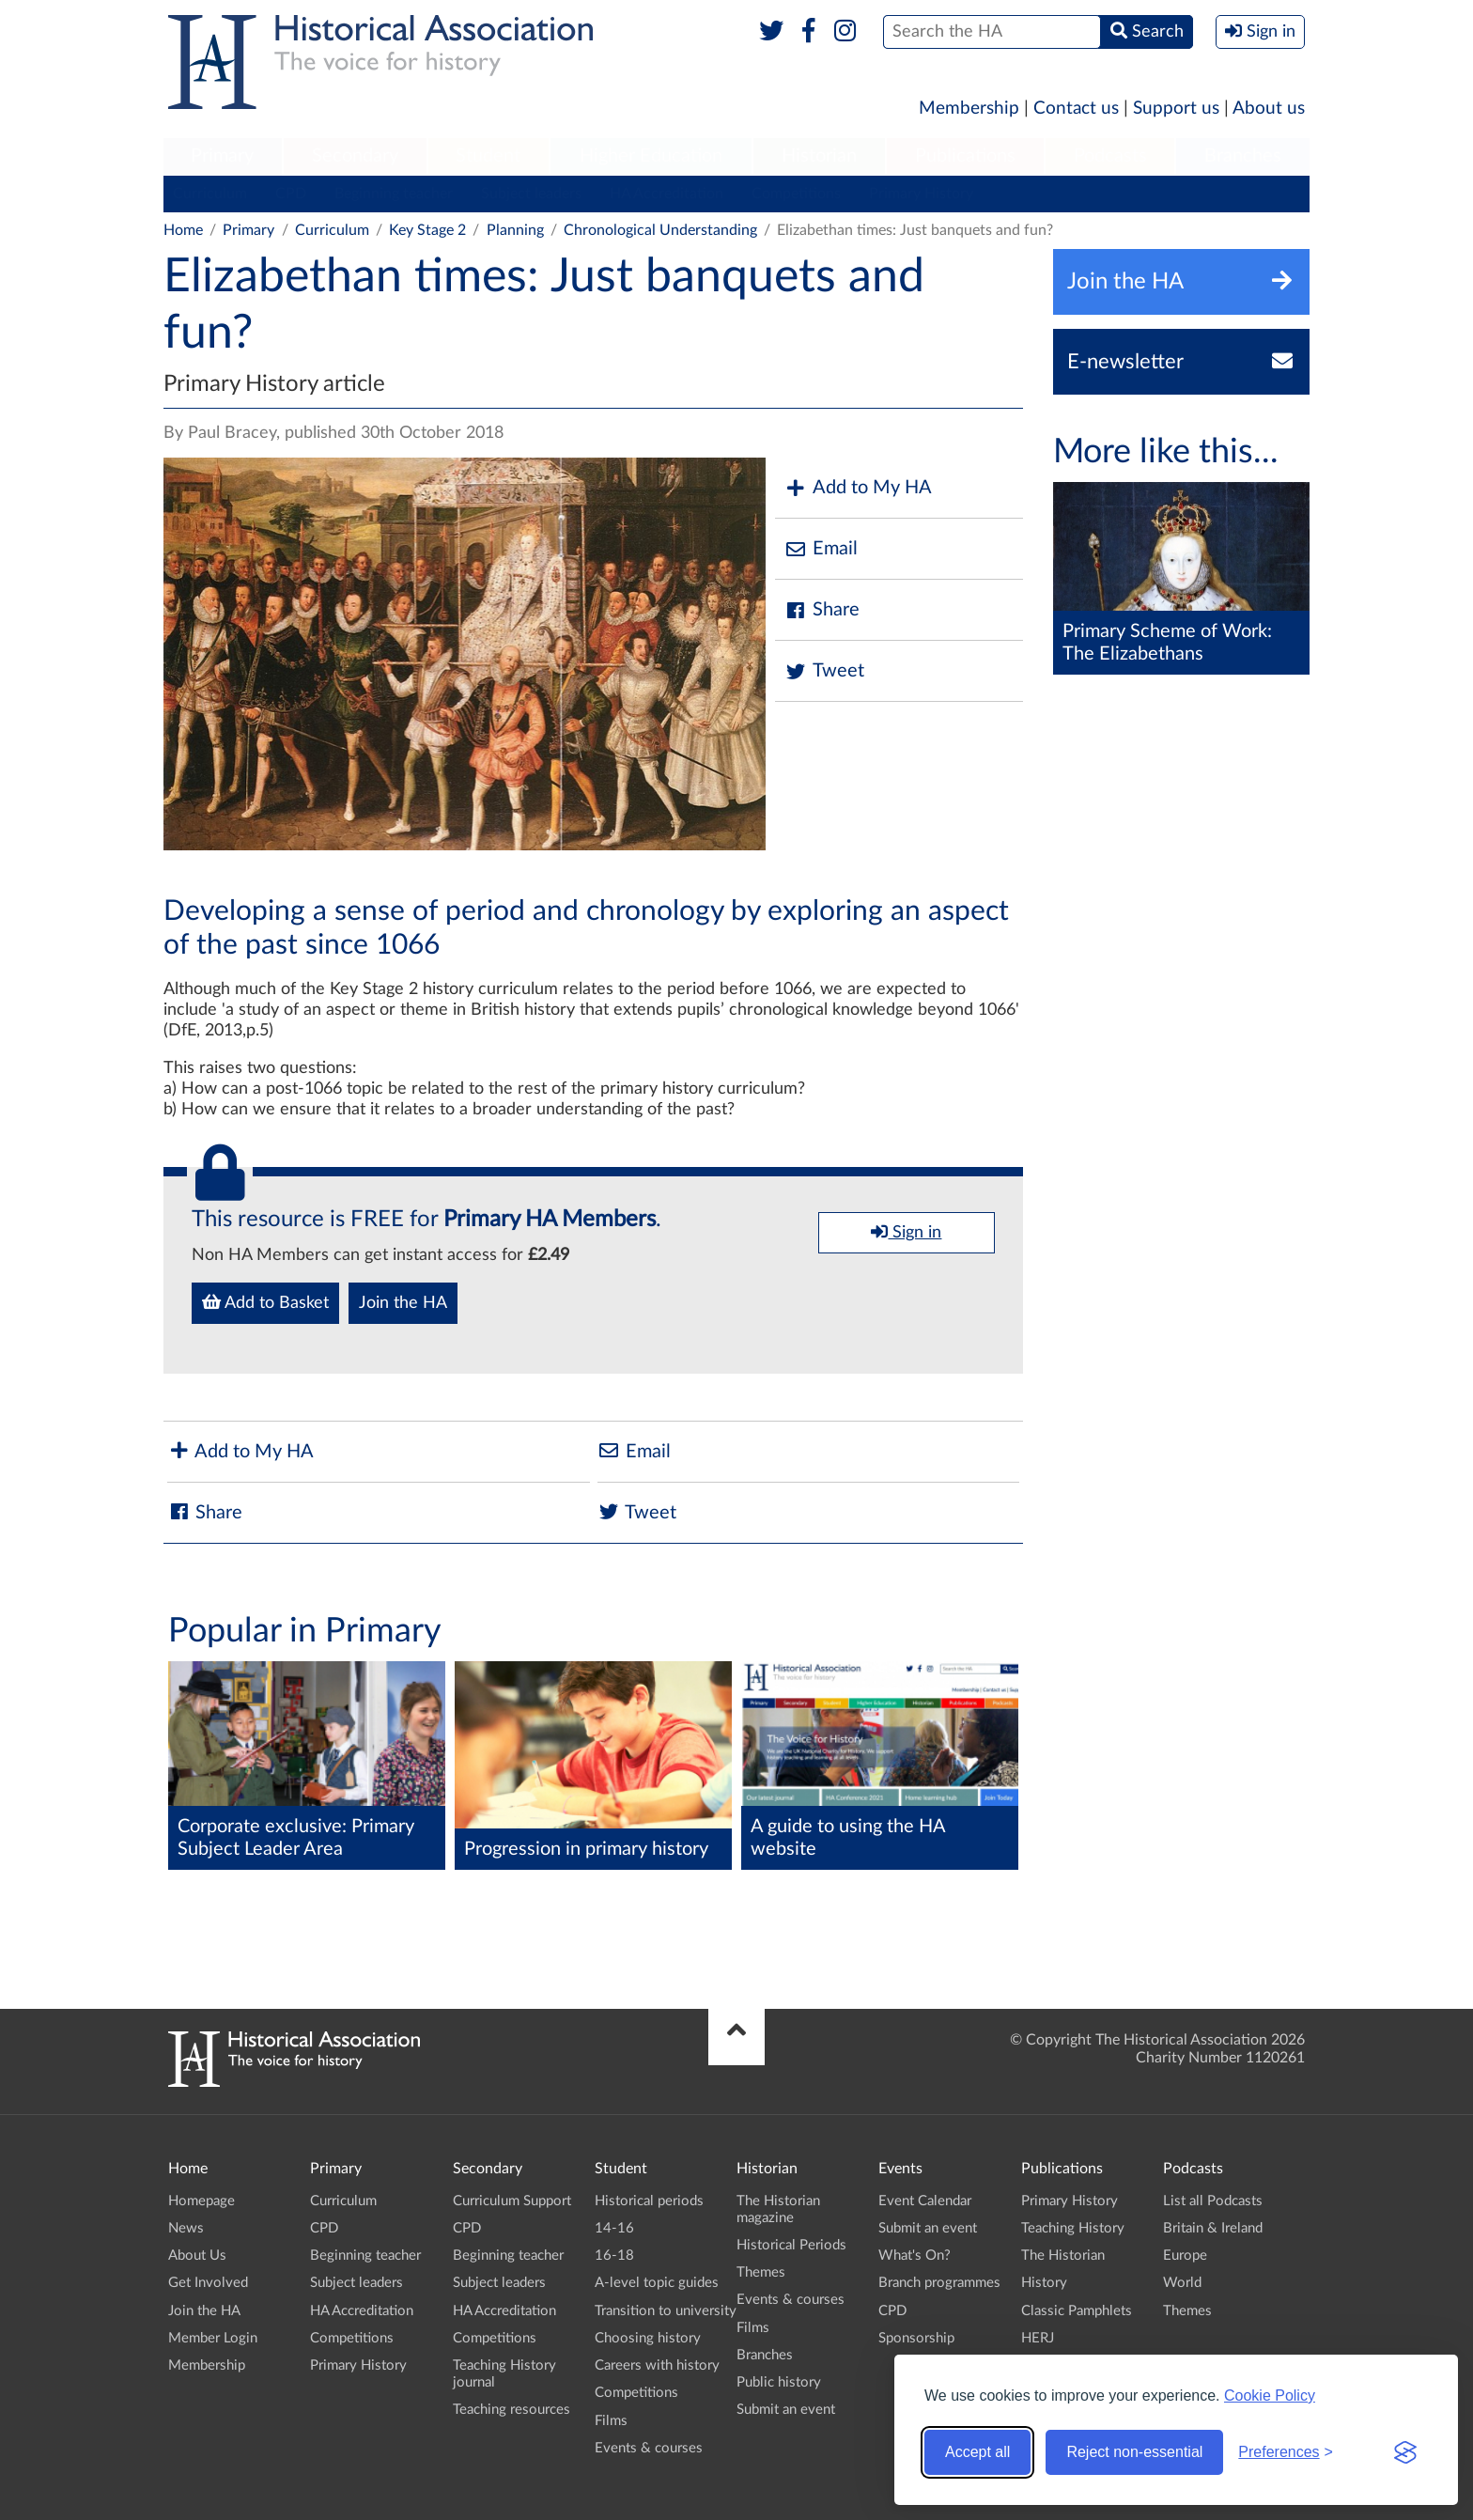 This screenshot has height=2520, width=1473. What do you see at coordinates (648, 2338) in the screenshot?
I see `Choosing history` at bounding box center [648, 2338].